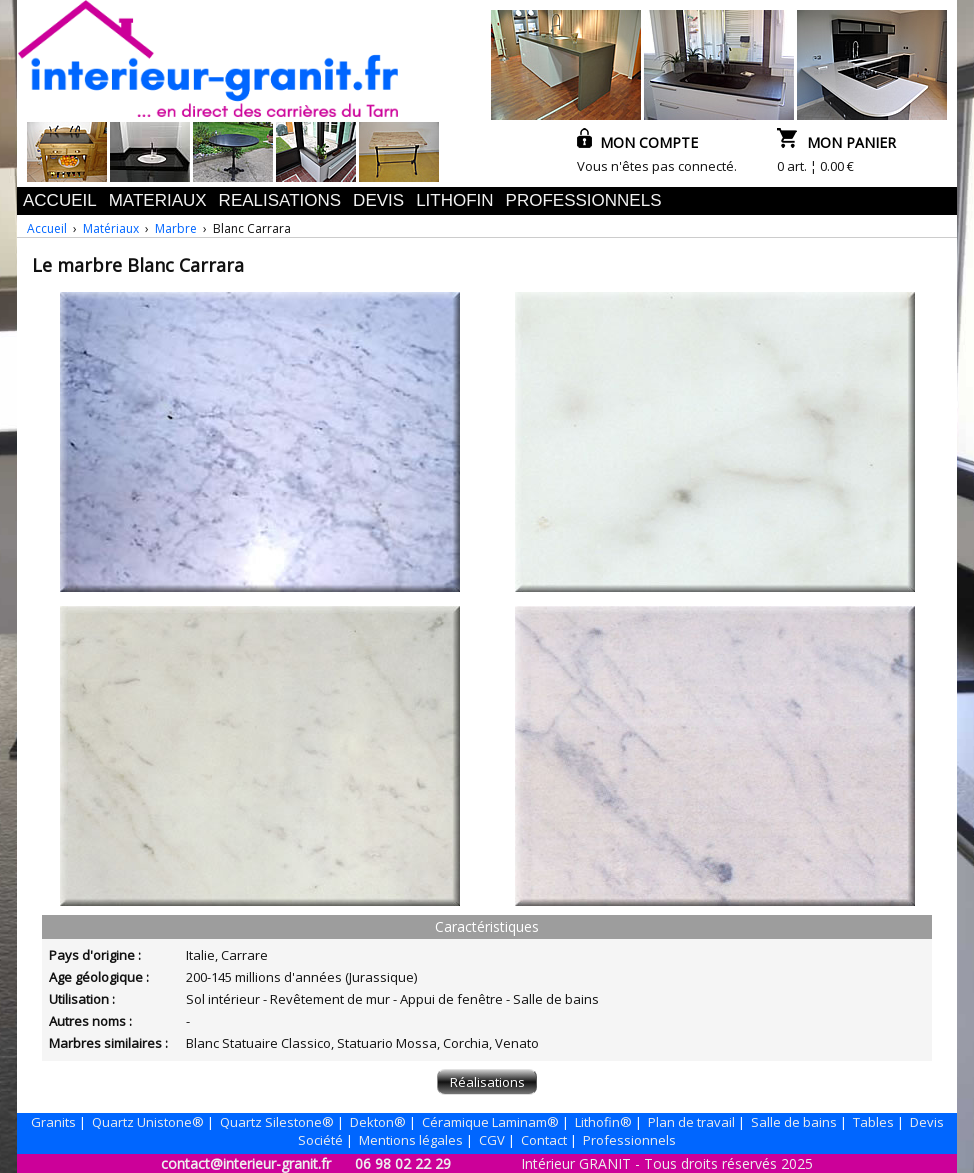 The width and height of the screenshot is (974, 1173). I want to click on 06 98 02 22 29, so click(403, 1163).